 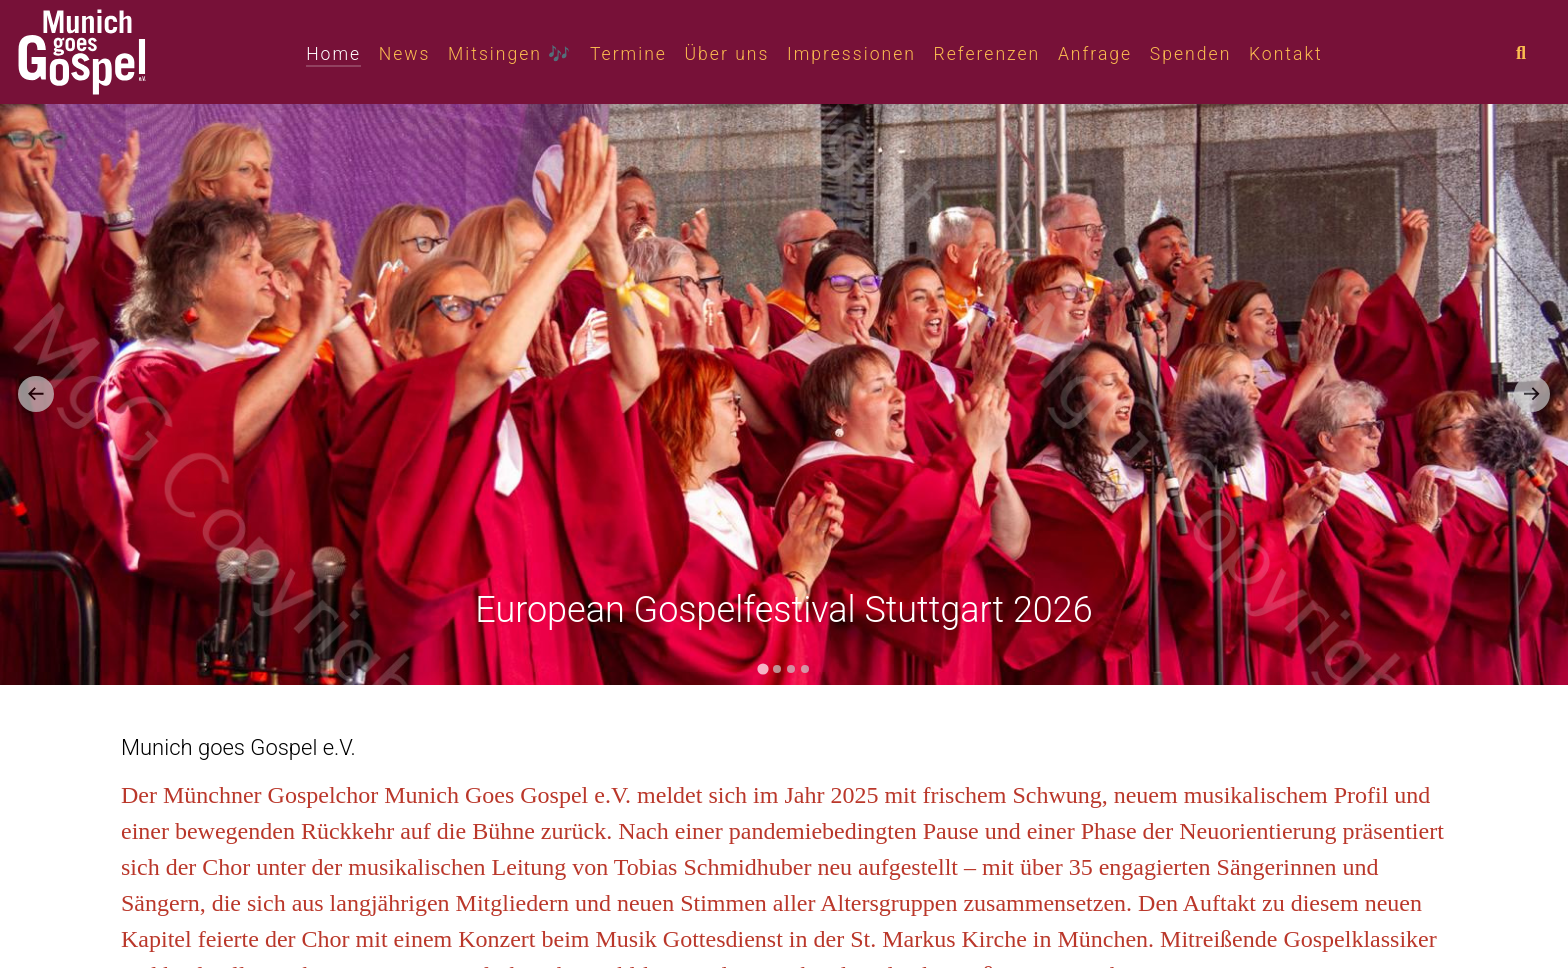 I want to click on [Next slide], so click(x=1532, y=394).